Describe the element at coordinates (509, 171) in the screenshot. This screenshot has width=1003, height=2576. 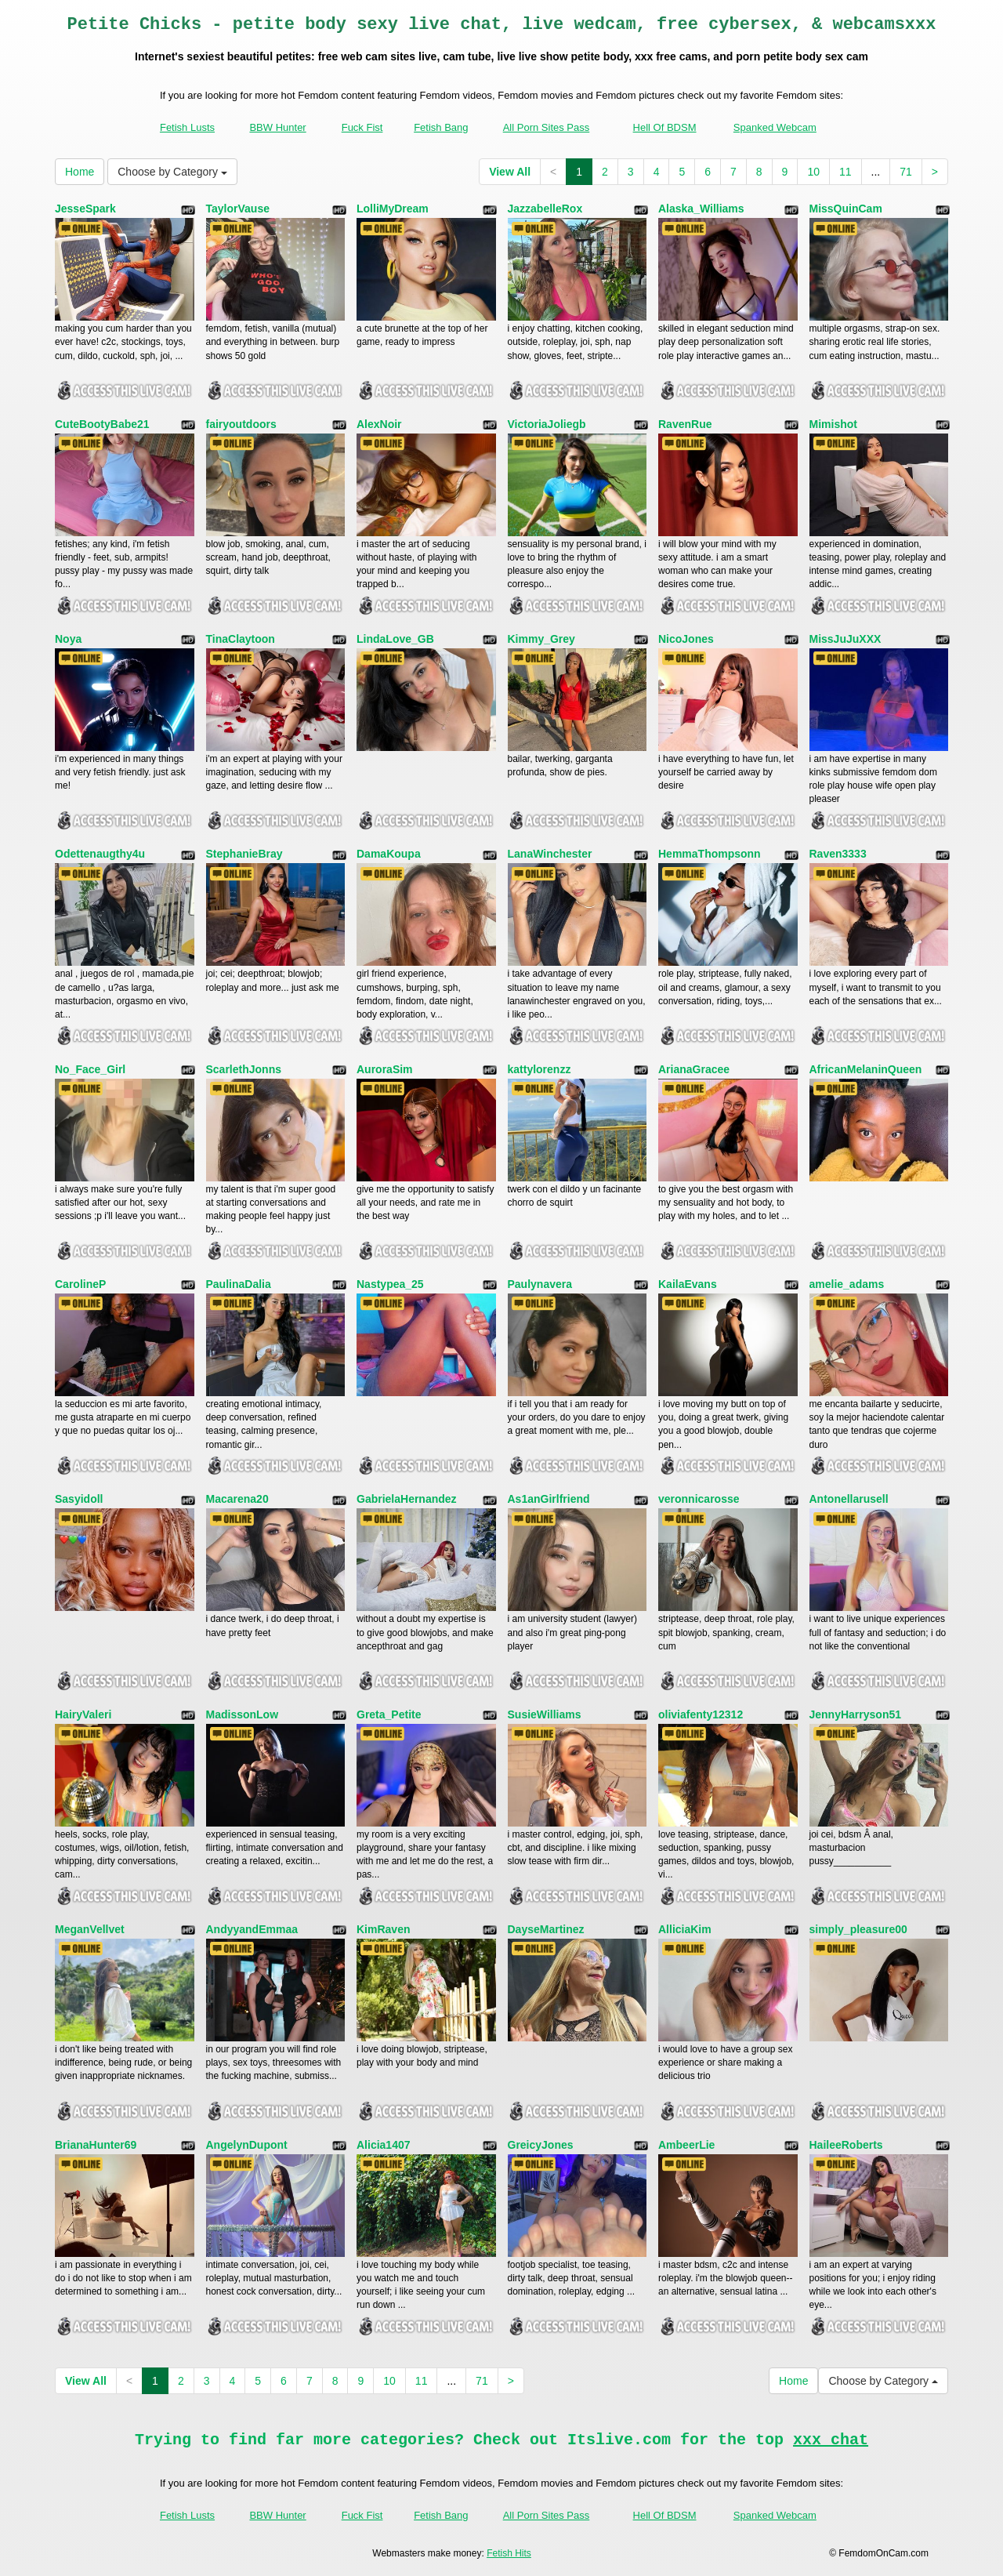
I see `View All` at that location.